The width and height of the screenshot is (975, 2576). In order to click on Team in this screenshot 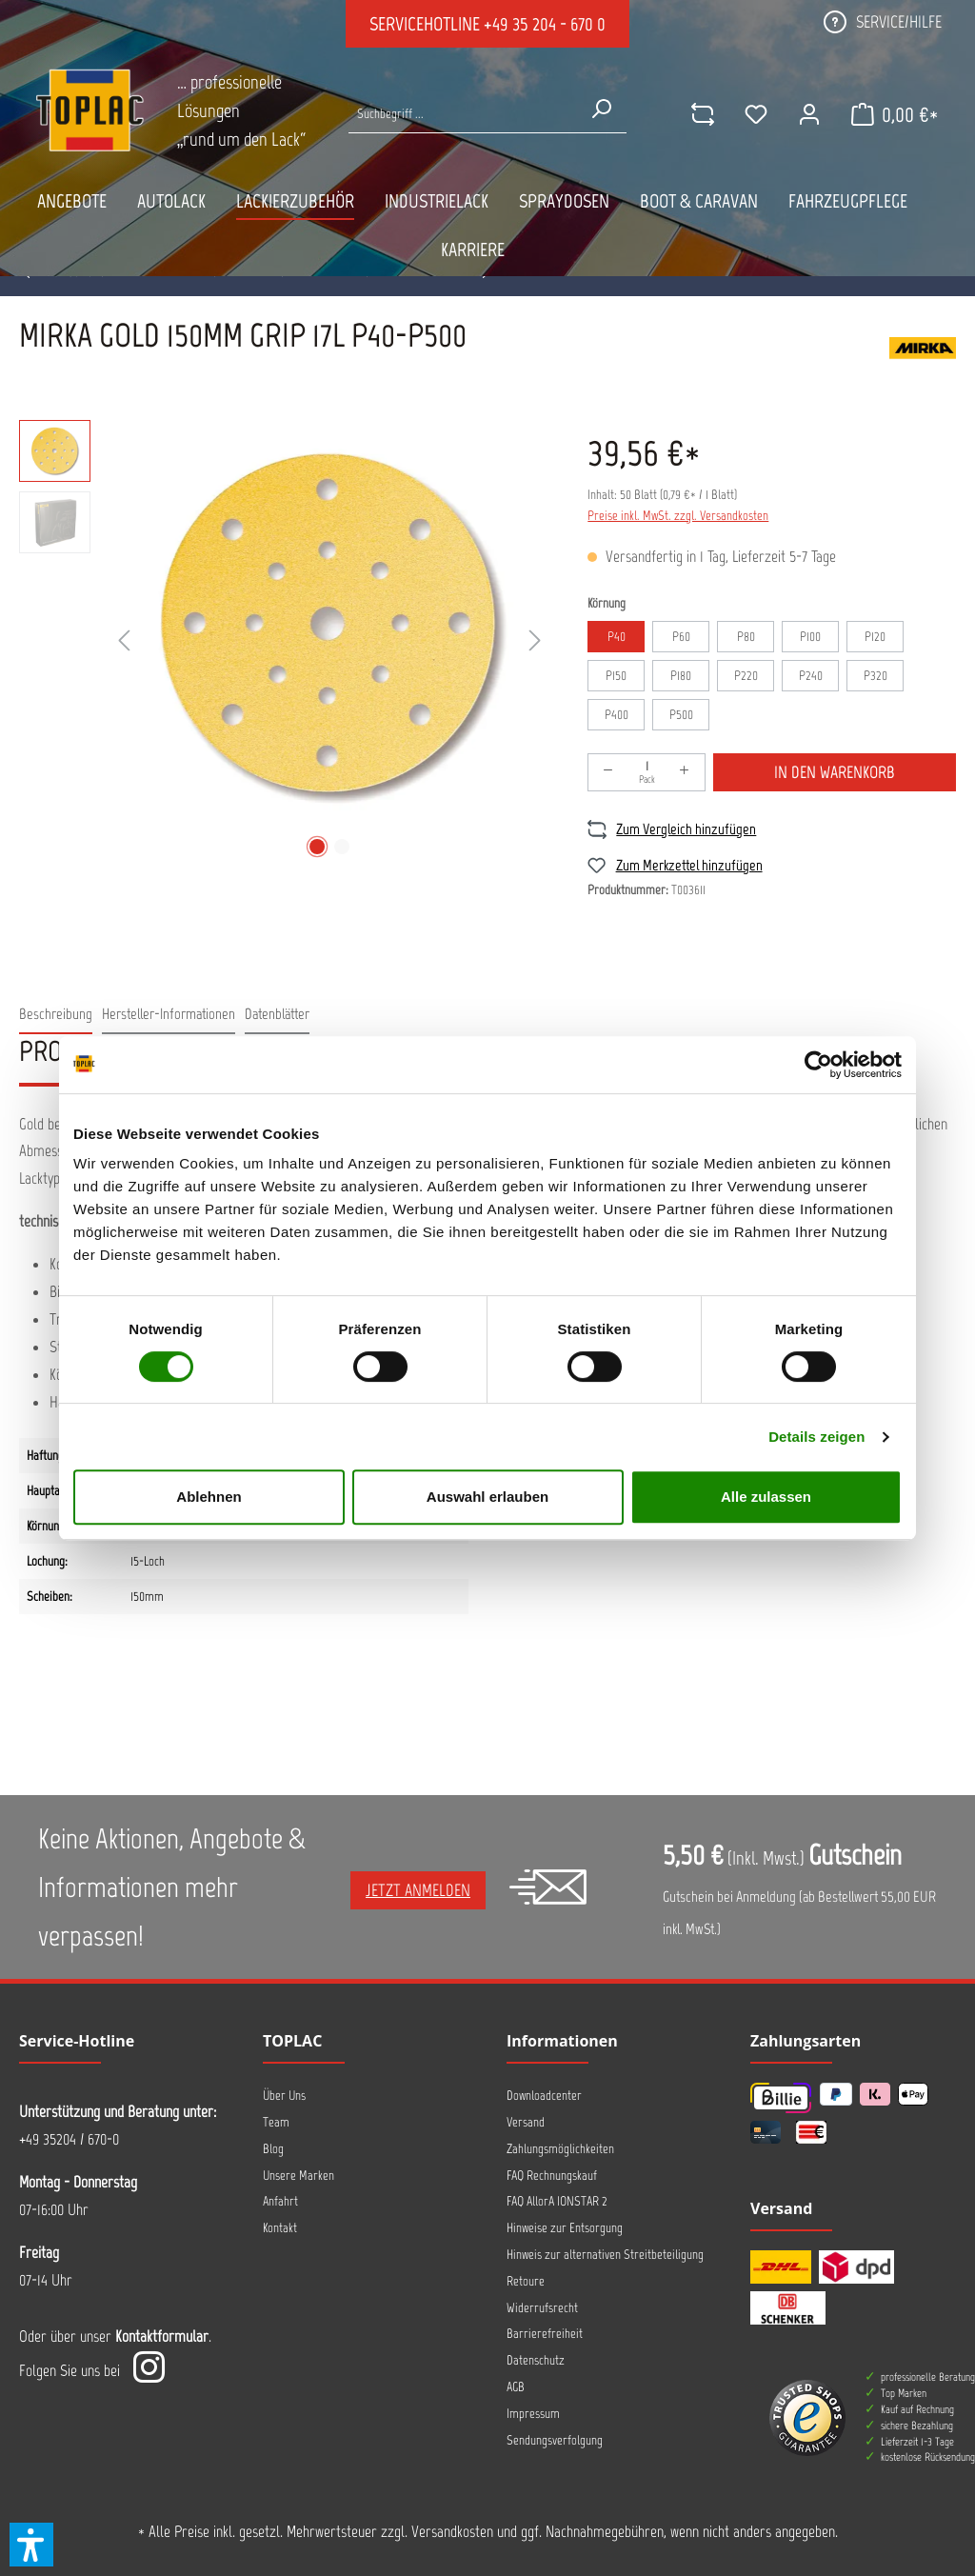, I will do `click(276, 2122)`.